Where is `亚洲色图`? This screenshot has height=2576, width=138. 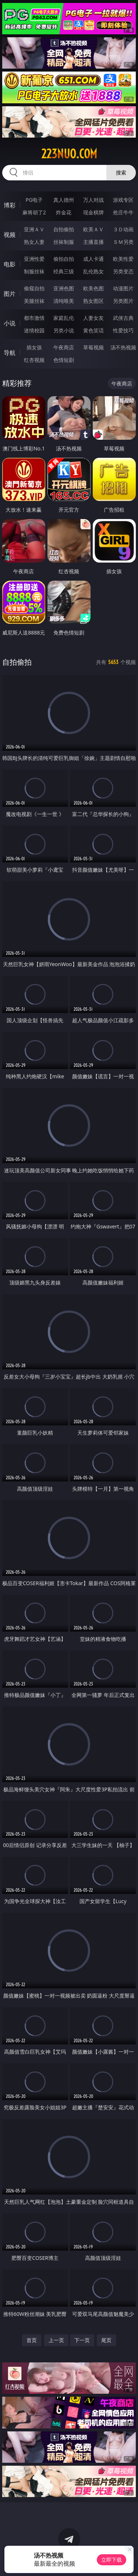 亚洲色图 is located at coordinates (63, 288).